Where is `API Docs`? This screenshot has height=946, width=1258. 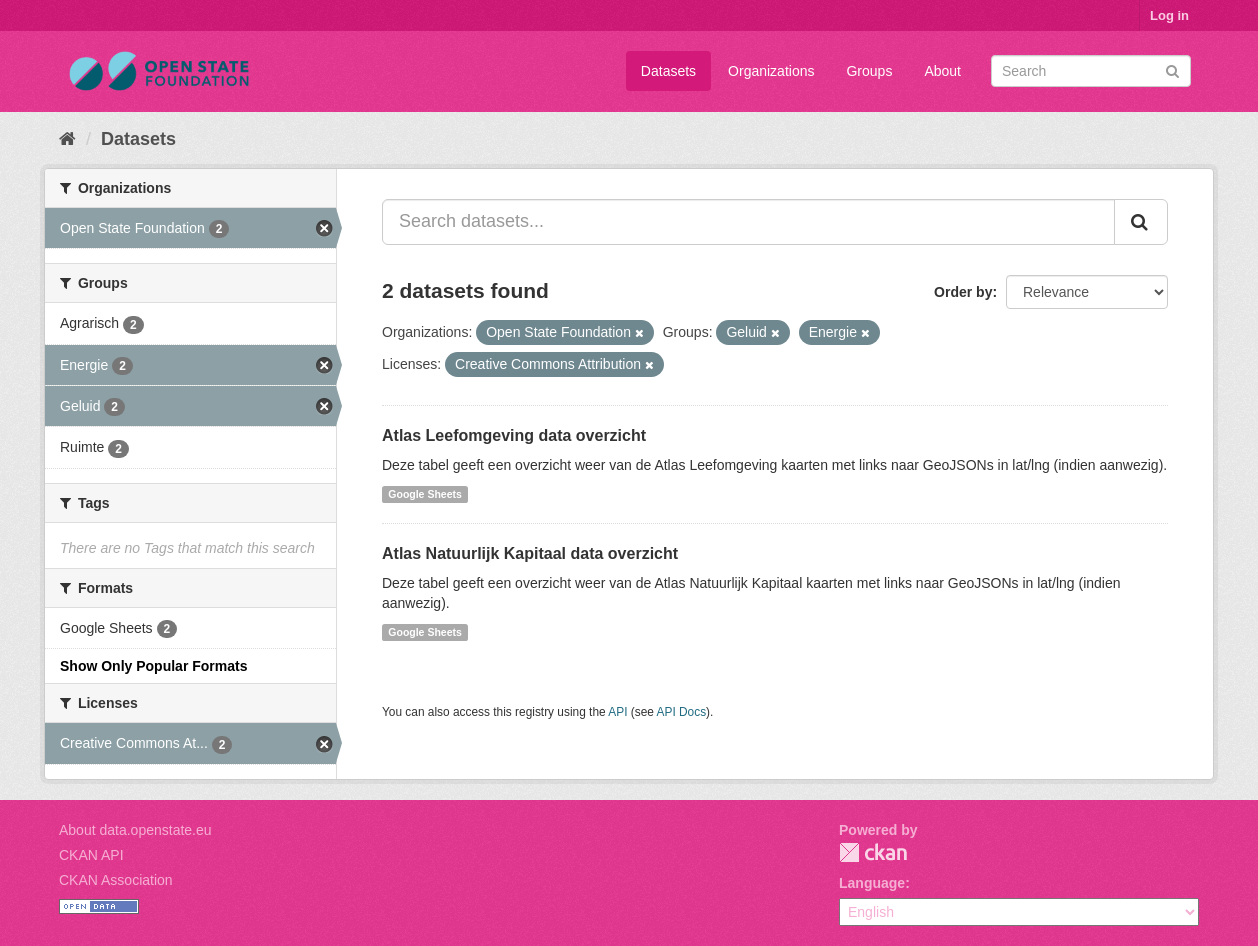
API Docs is located at coordinates (682, 712).